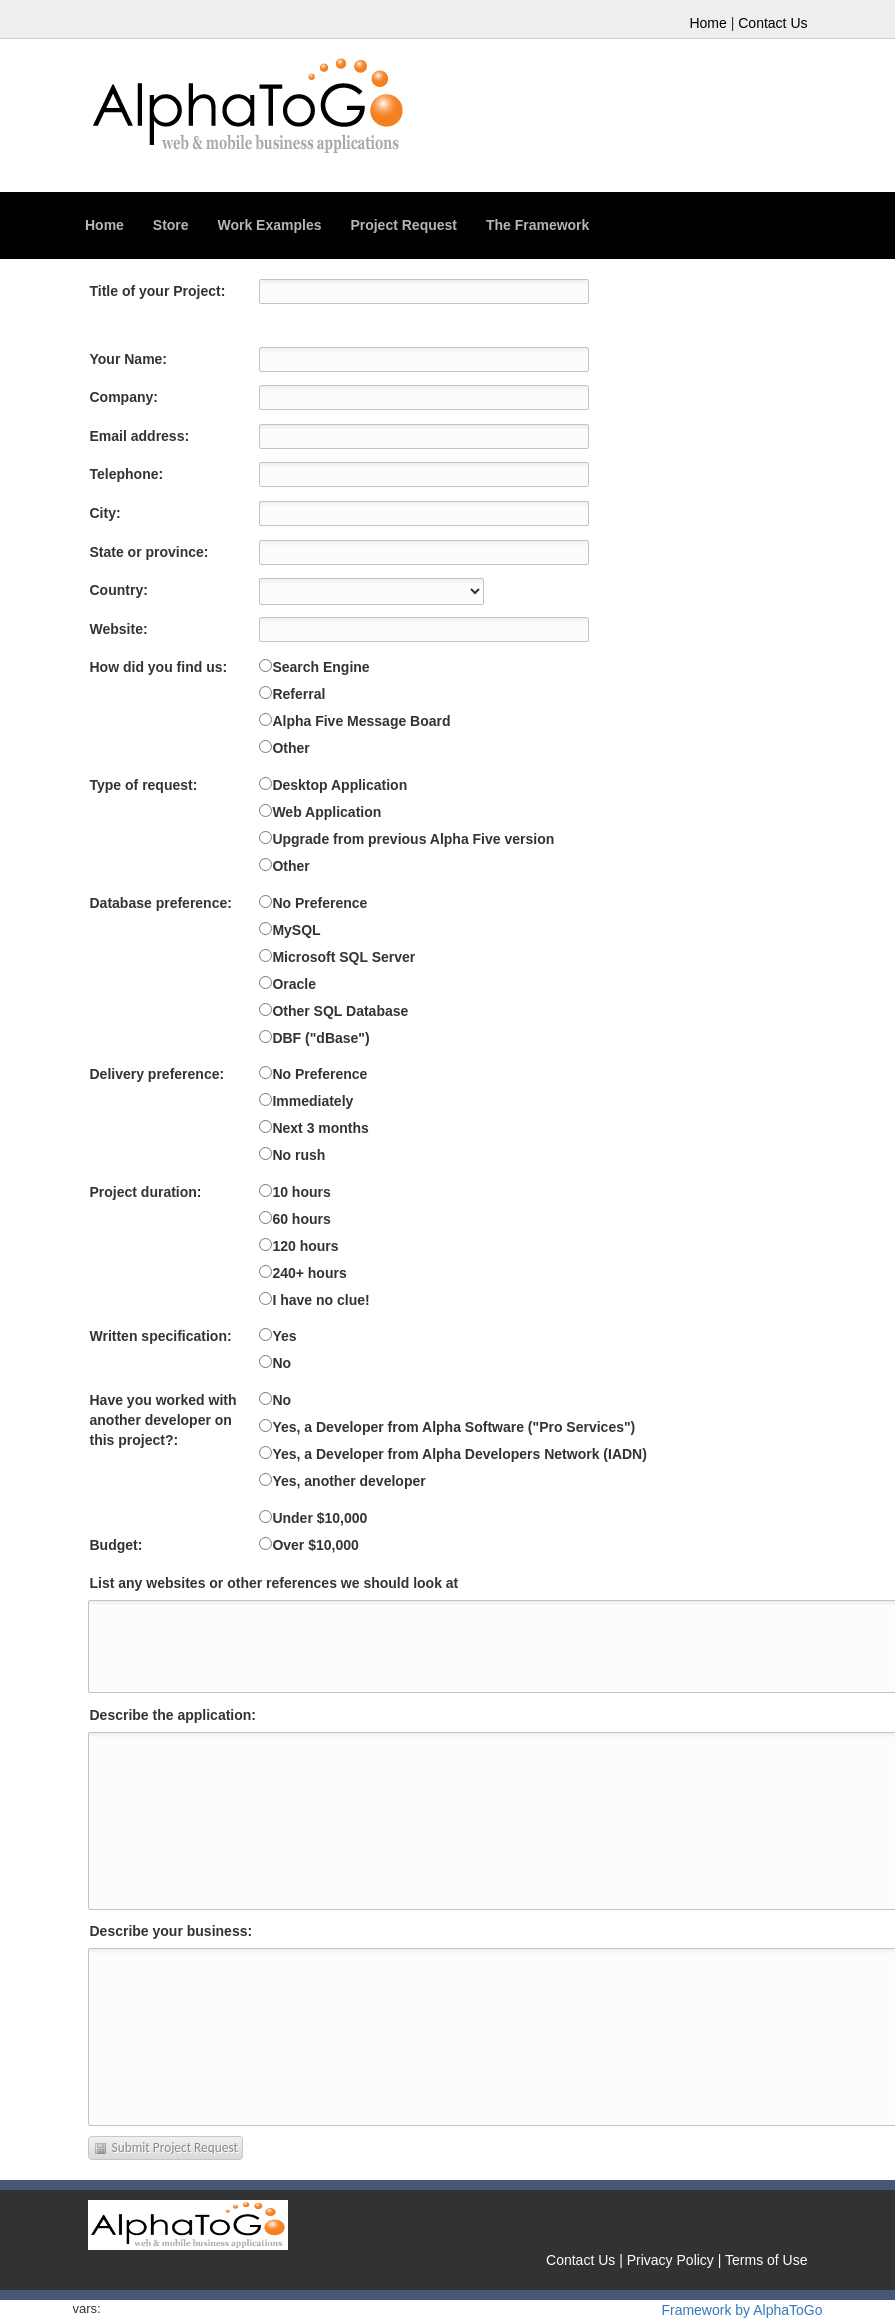  I want to click on Project Request, so click(403, 225).